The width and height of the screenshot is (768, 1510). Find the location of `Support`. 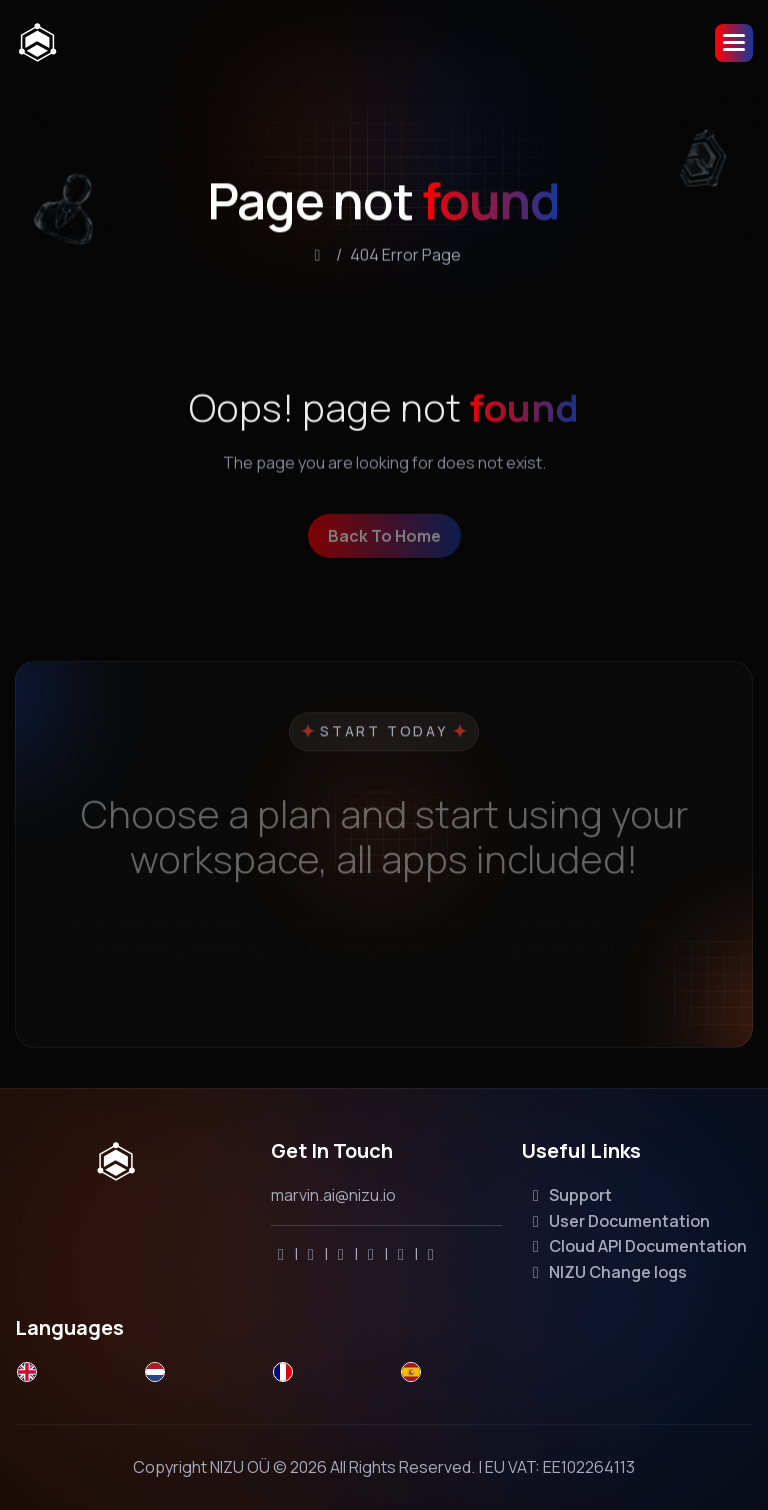

Support is located at coordinates (569, 1195).